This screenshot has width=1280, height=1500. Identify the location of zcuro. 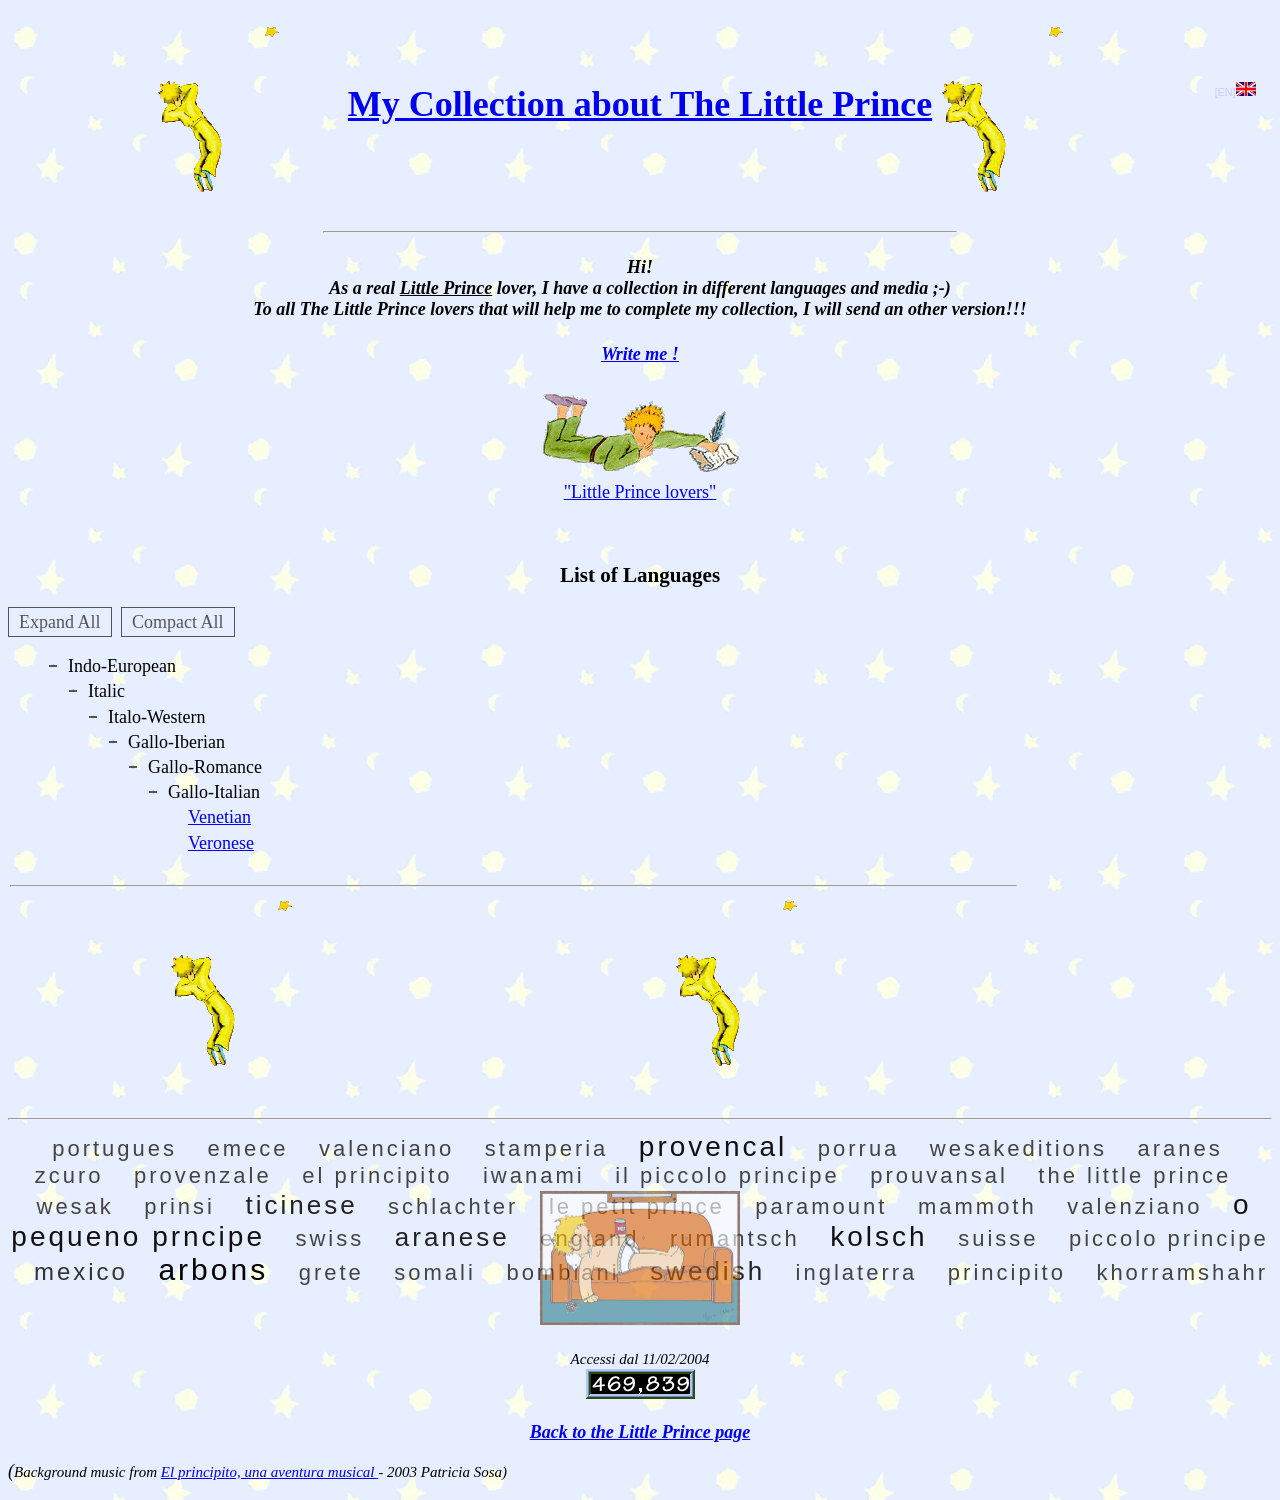
(69, 1175).